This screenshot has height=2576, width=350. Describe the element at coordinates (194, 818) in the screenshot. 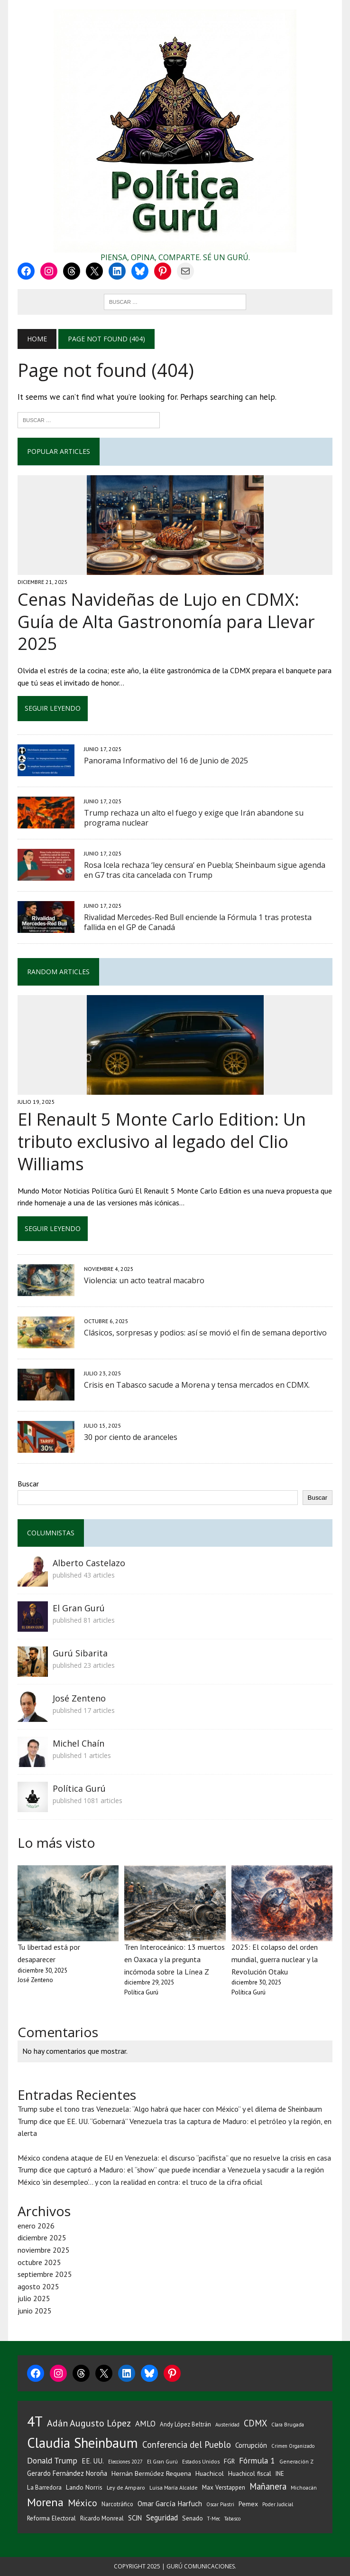

I see `Trump rechaza un alto el fuego y exige que Irán abandone su programa nuclear` at that location.